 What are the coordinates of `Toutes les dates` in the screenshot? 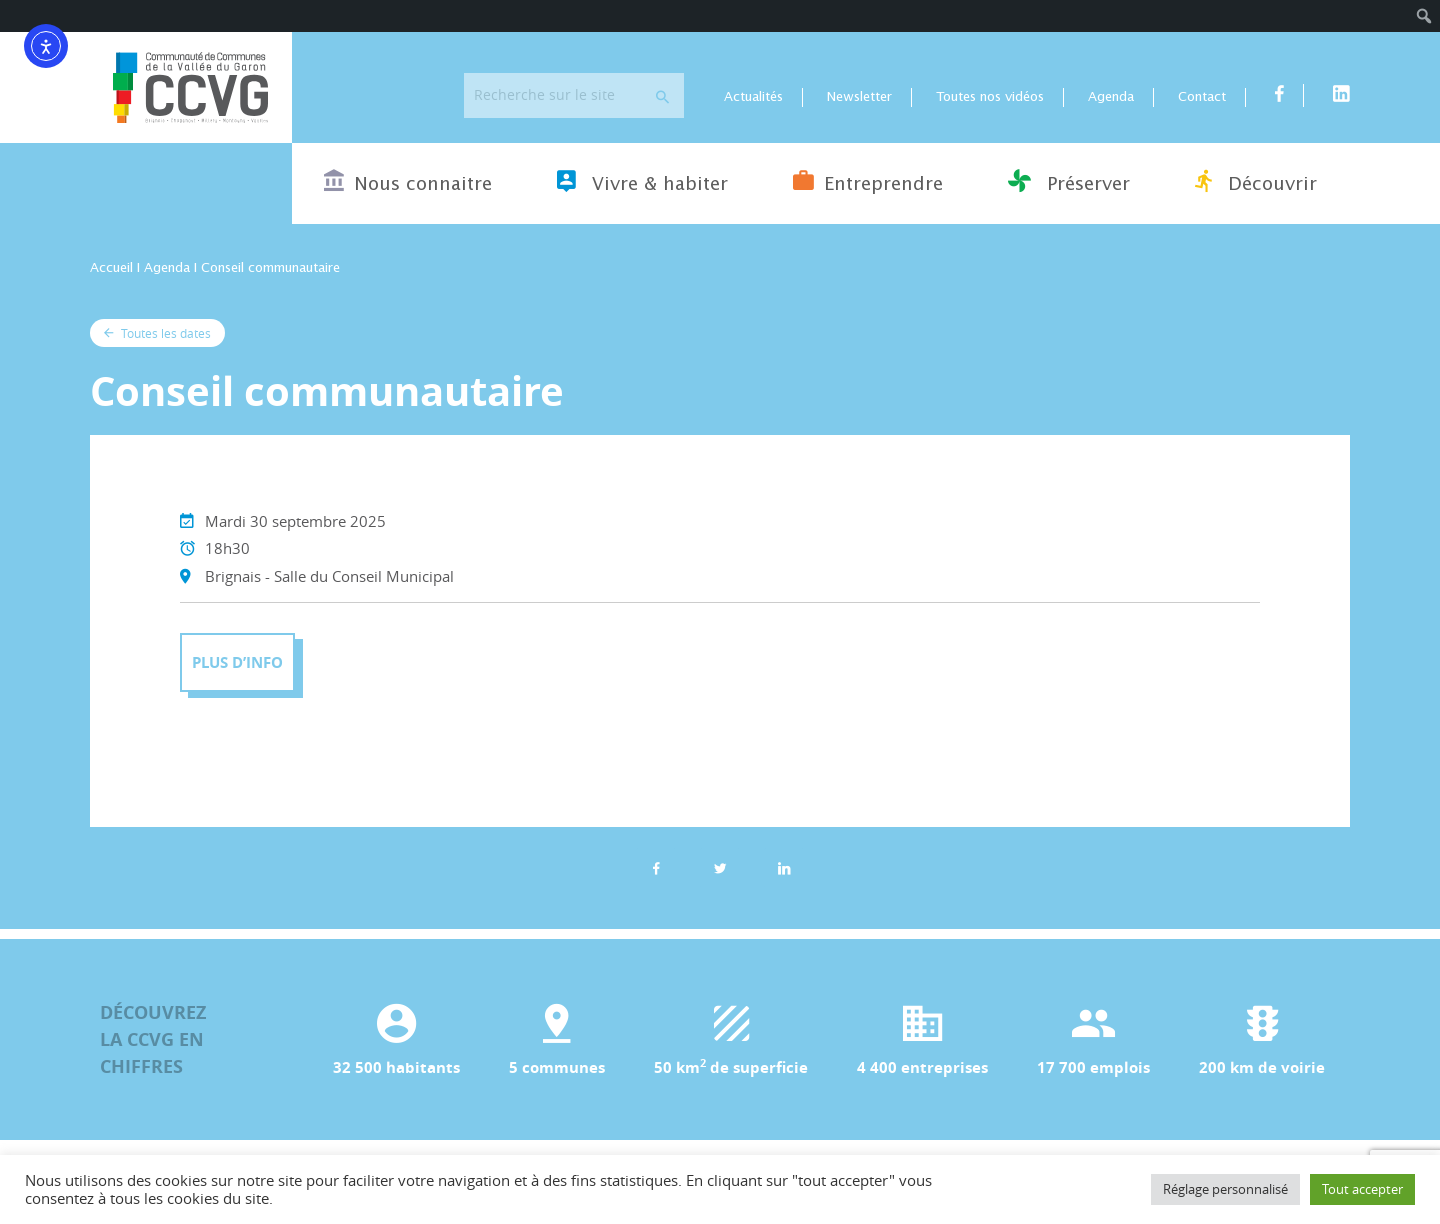 It's located at (157, 333).